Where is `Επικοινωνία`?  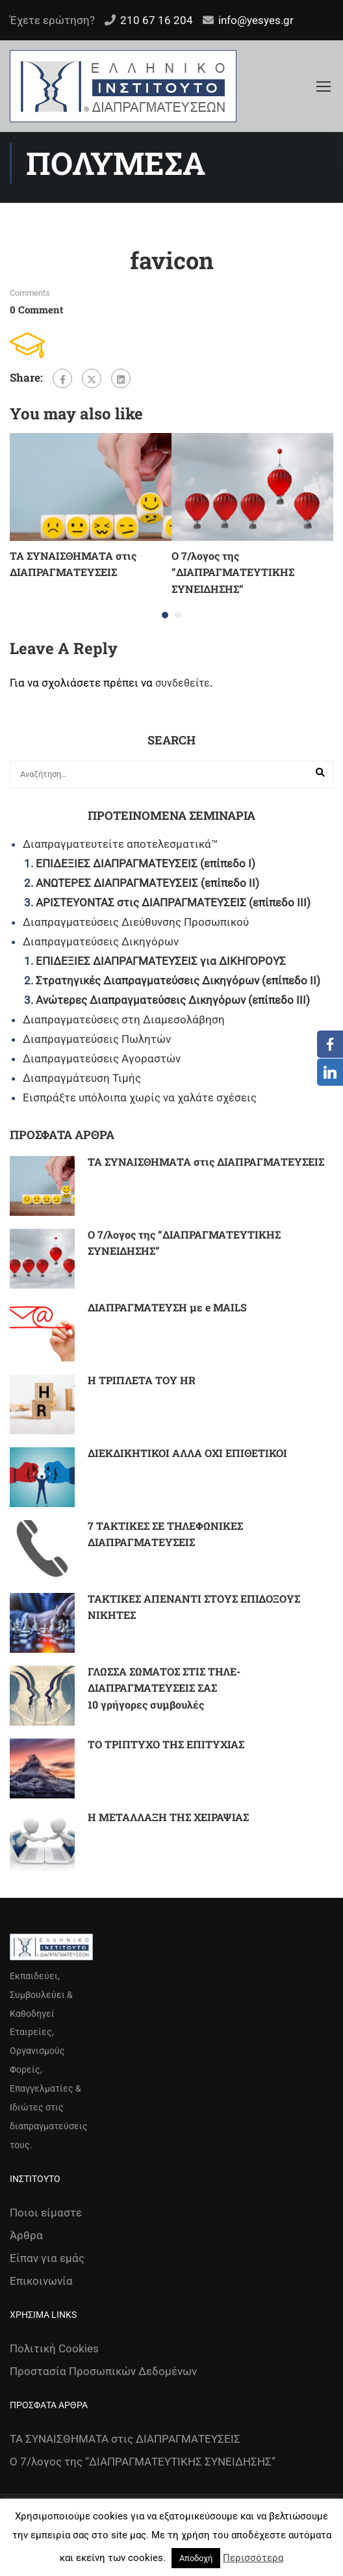 Επικοινωνία is located at coordinates (41, 2280).